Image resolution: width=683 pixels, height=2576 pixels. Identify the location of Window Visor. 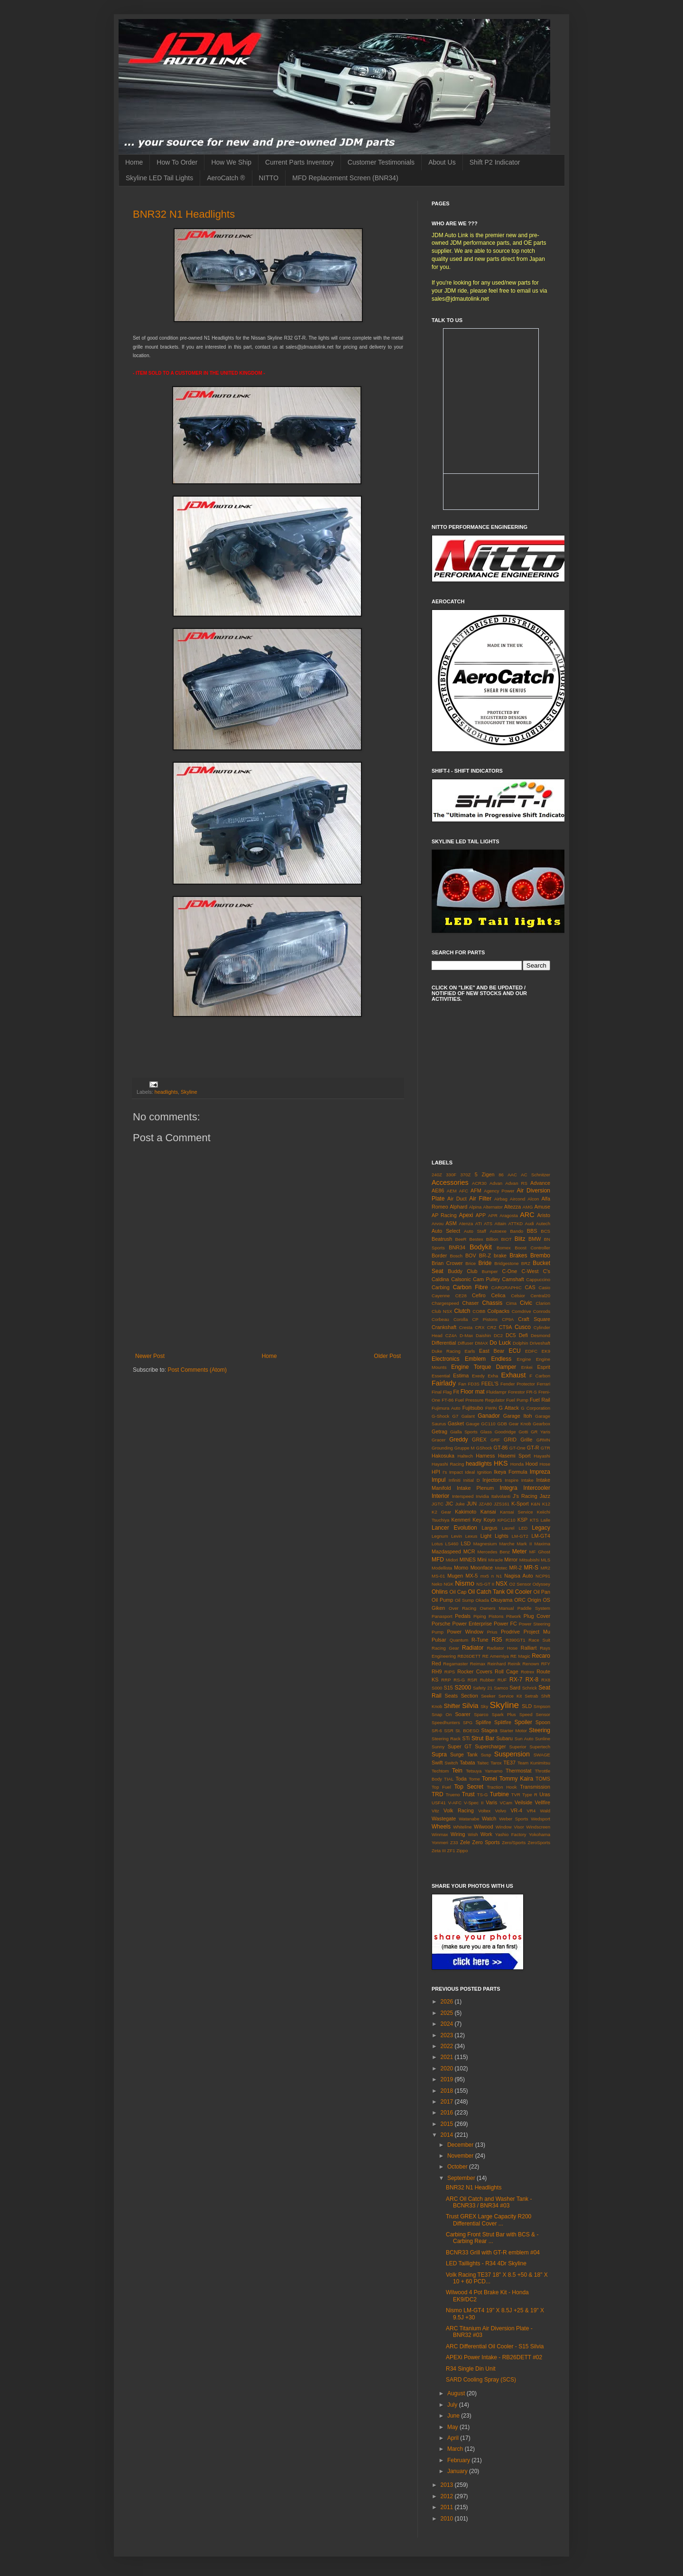
(510, 1826).